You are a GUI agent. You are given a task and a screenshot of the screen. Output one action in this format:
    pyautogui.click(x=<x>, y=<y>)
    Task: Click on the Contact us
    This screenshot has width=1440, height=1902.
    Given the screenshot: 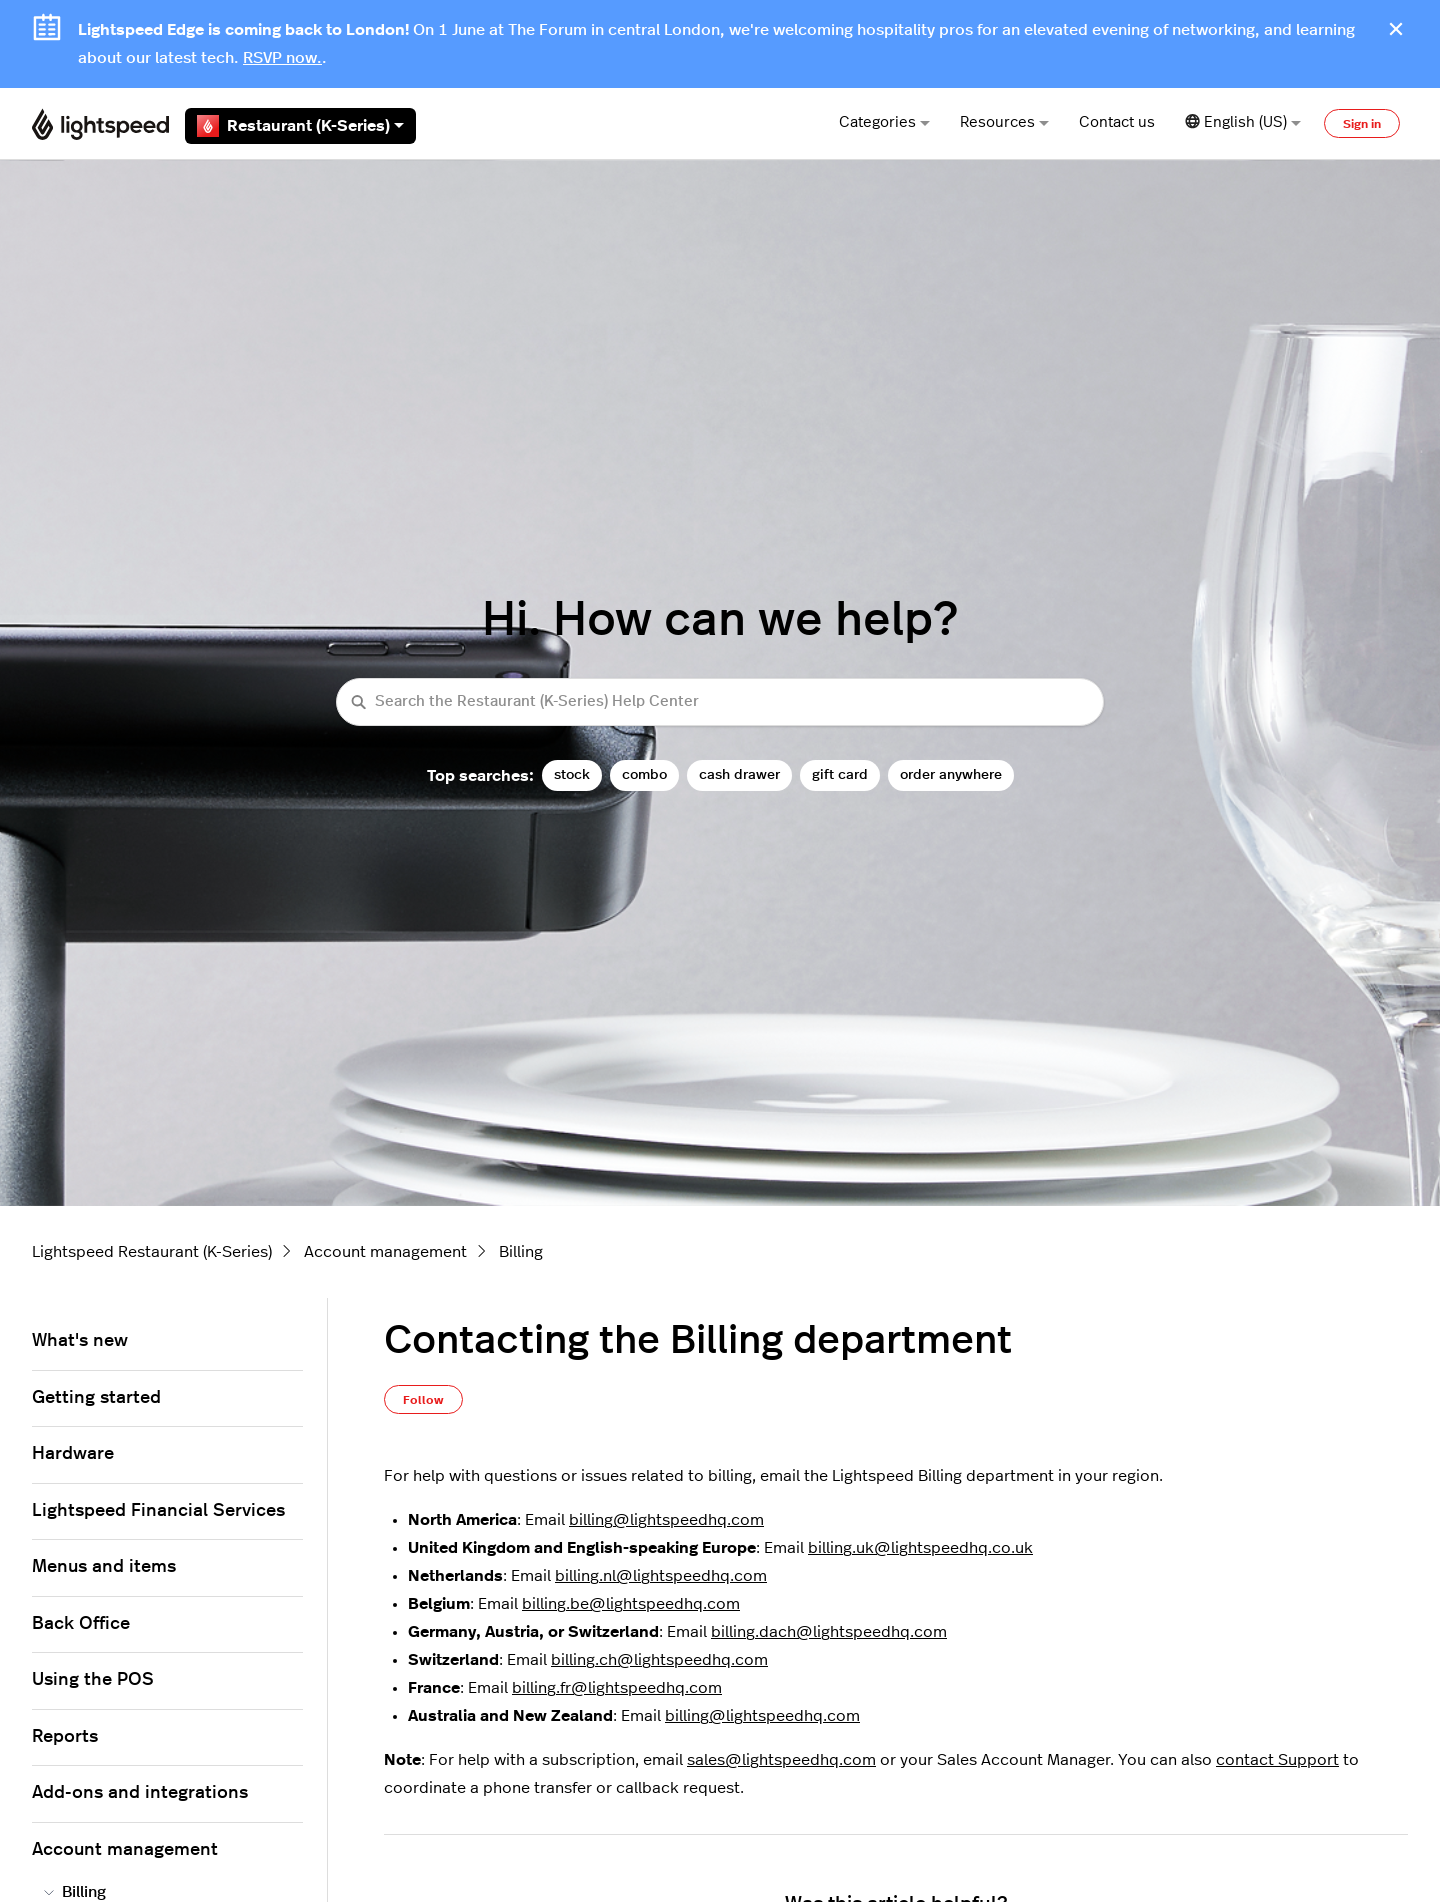 What is the action you would take?
    pyautogui.click(x=1117, y=122)
    